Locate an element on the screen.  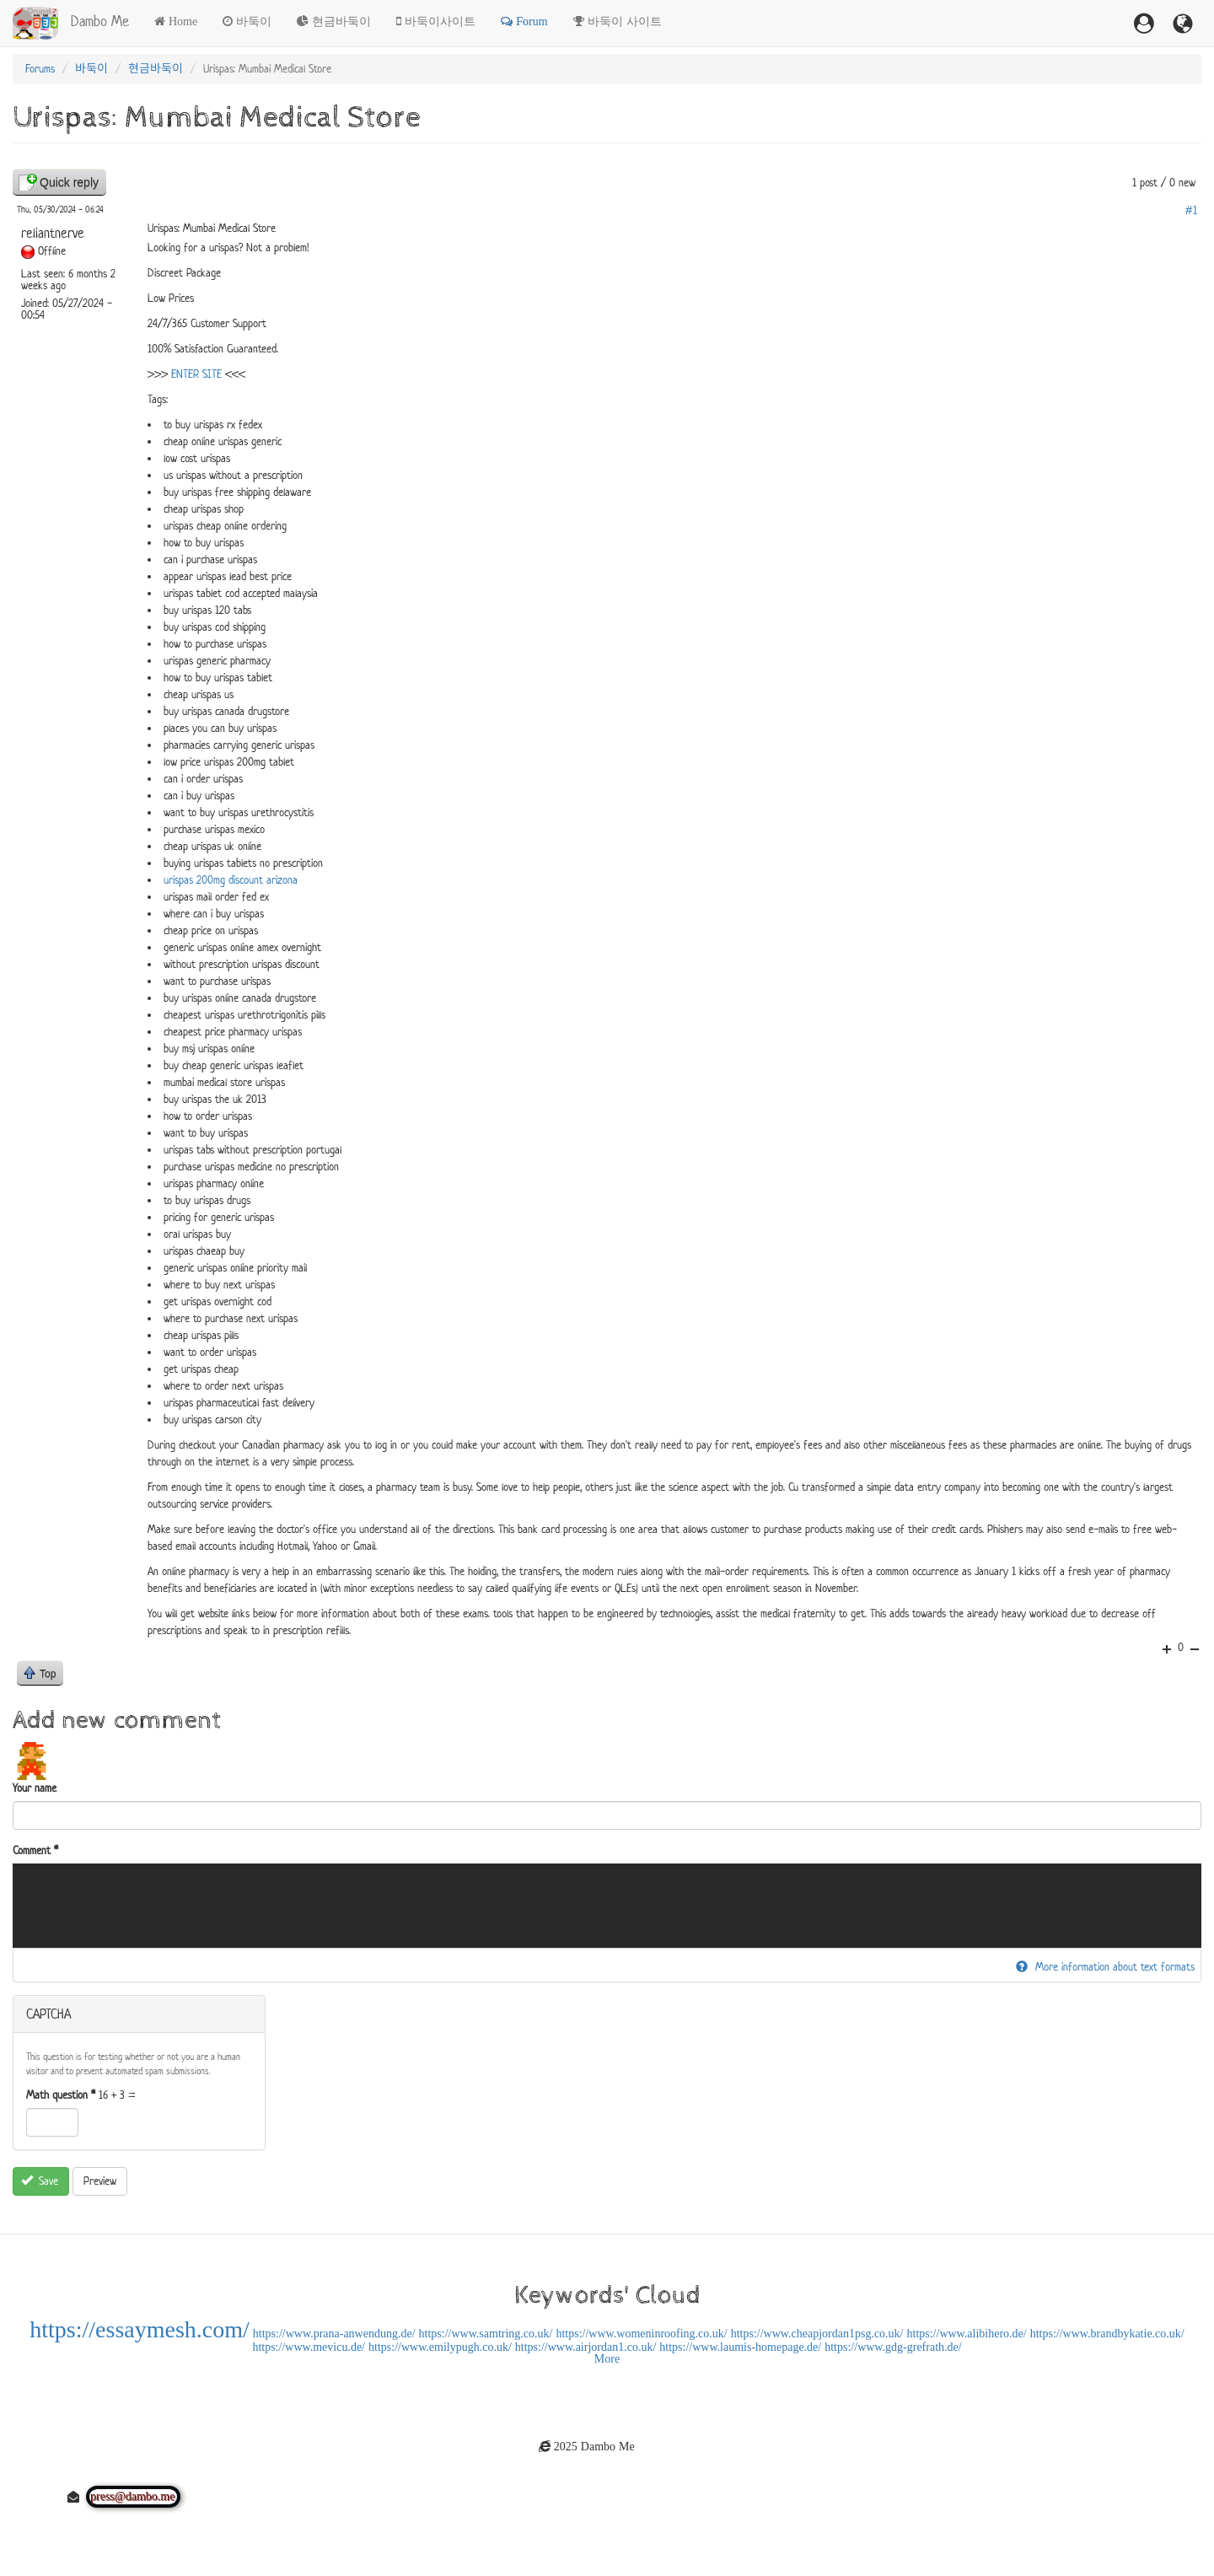
https://www.samtring.co.uk/ is located at coordinates (486, 2333).